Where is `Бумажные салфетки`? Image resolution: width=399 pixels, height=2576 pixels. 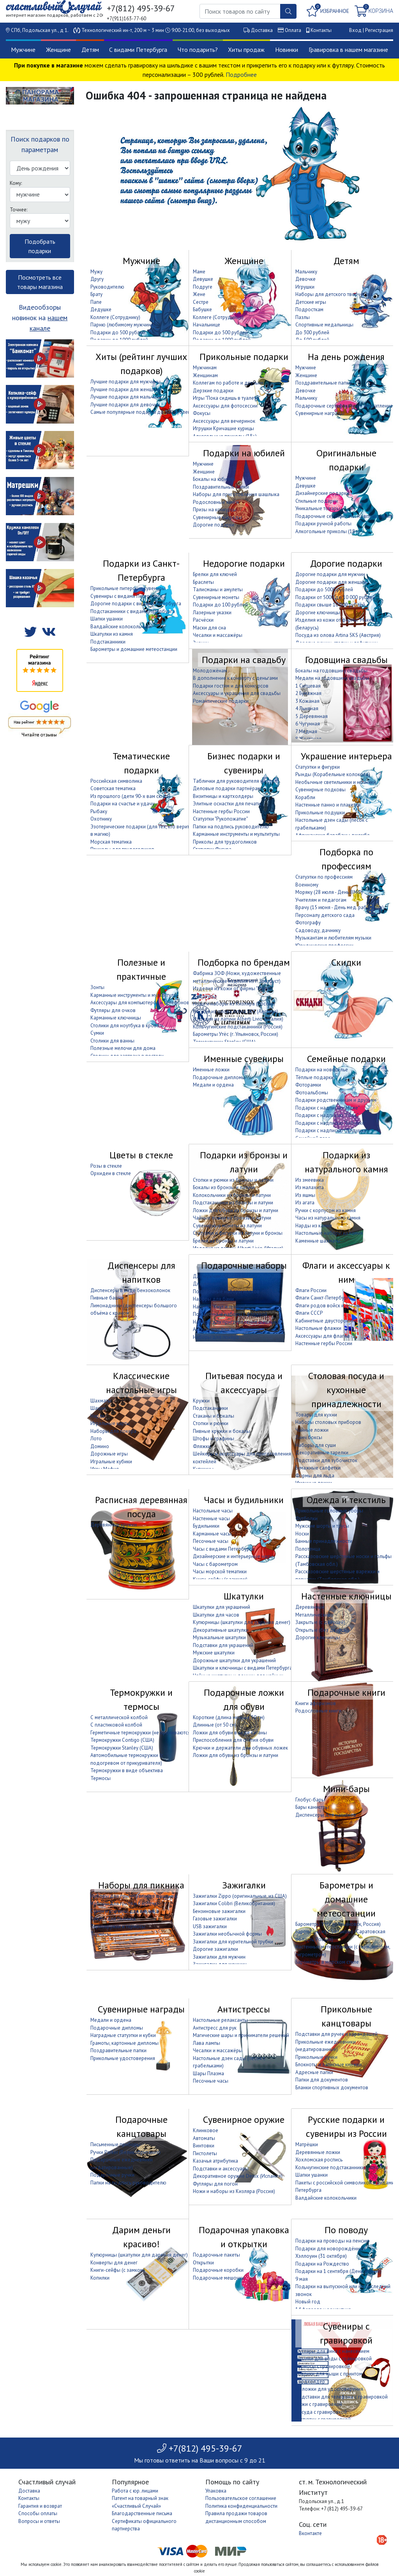 Бумажные салфетки is located at coordinates (318, 1467).